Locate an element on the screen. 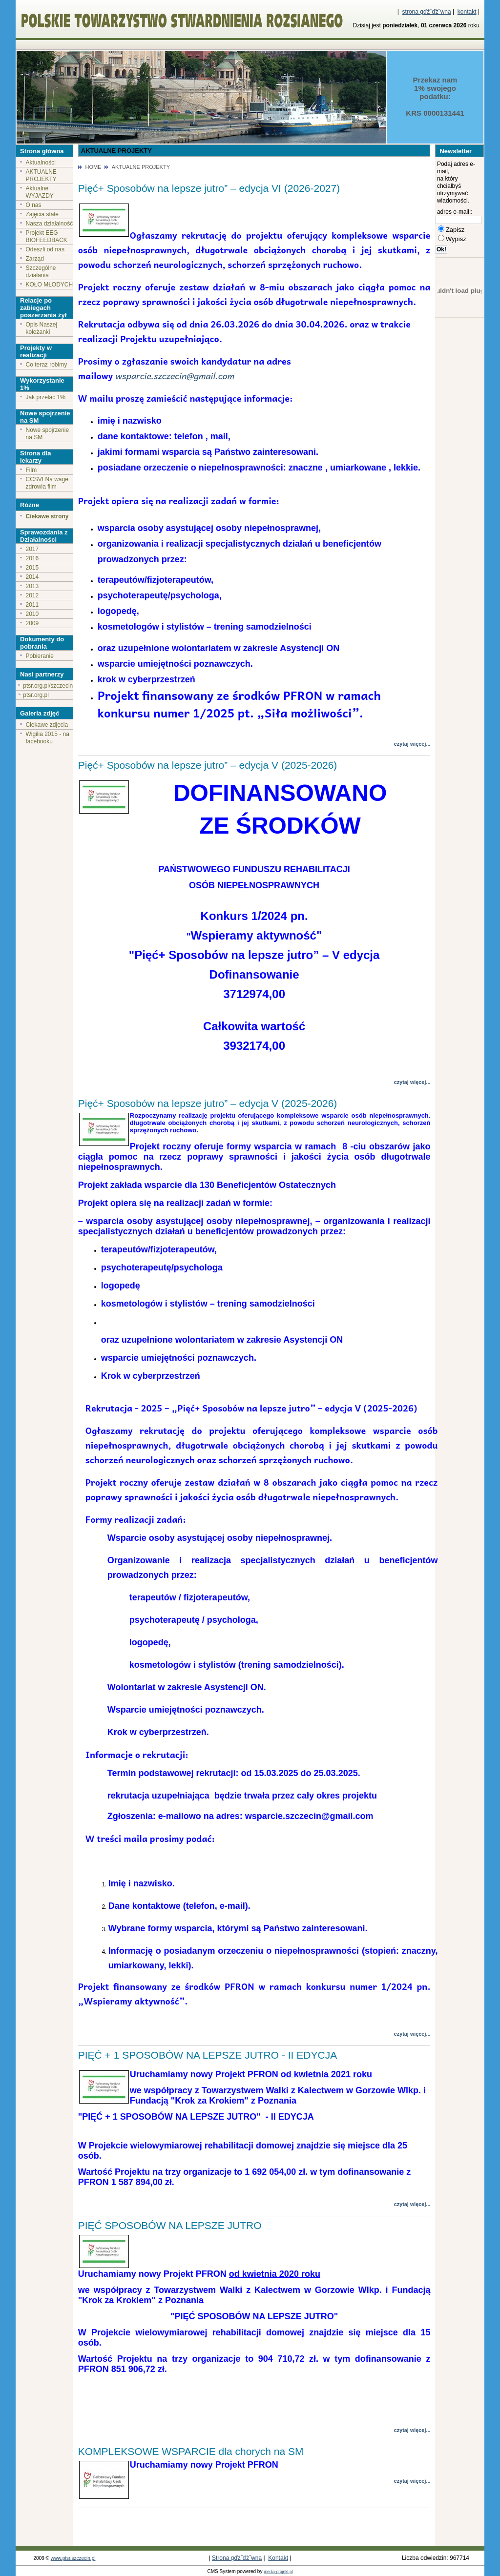 This screenshot has height=2576, width=500. O nas is located at coordinates (34, 205).